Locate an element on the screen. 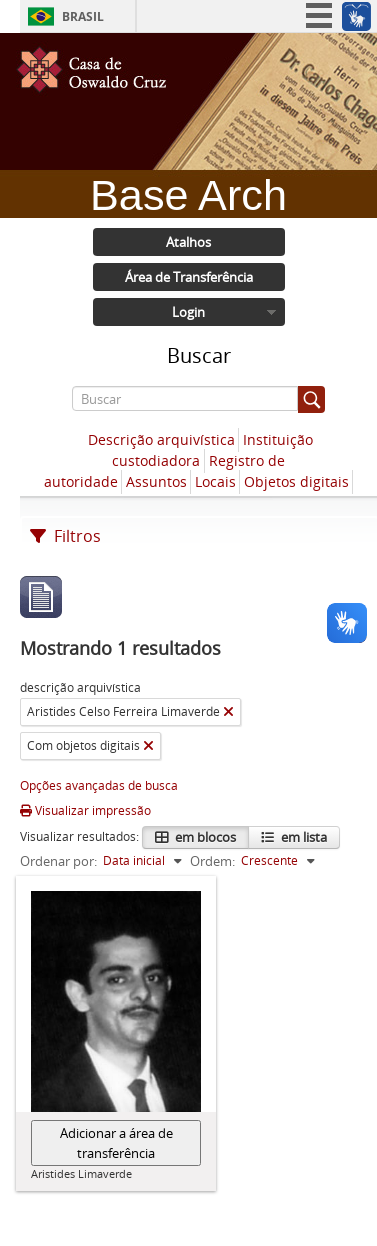  Ordenar por: is located at coordinates (58, 861).